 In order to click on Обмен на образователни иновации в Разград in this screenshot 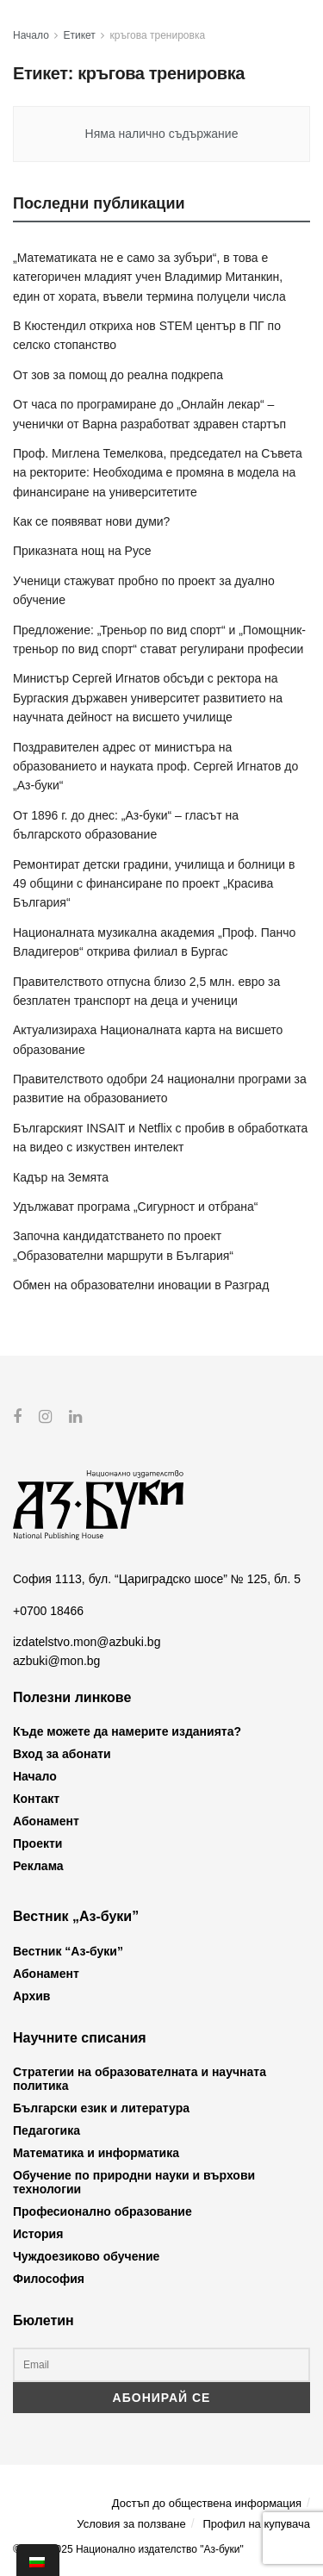, I will do `click(141, 1285)`.